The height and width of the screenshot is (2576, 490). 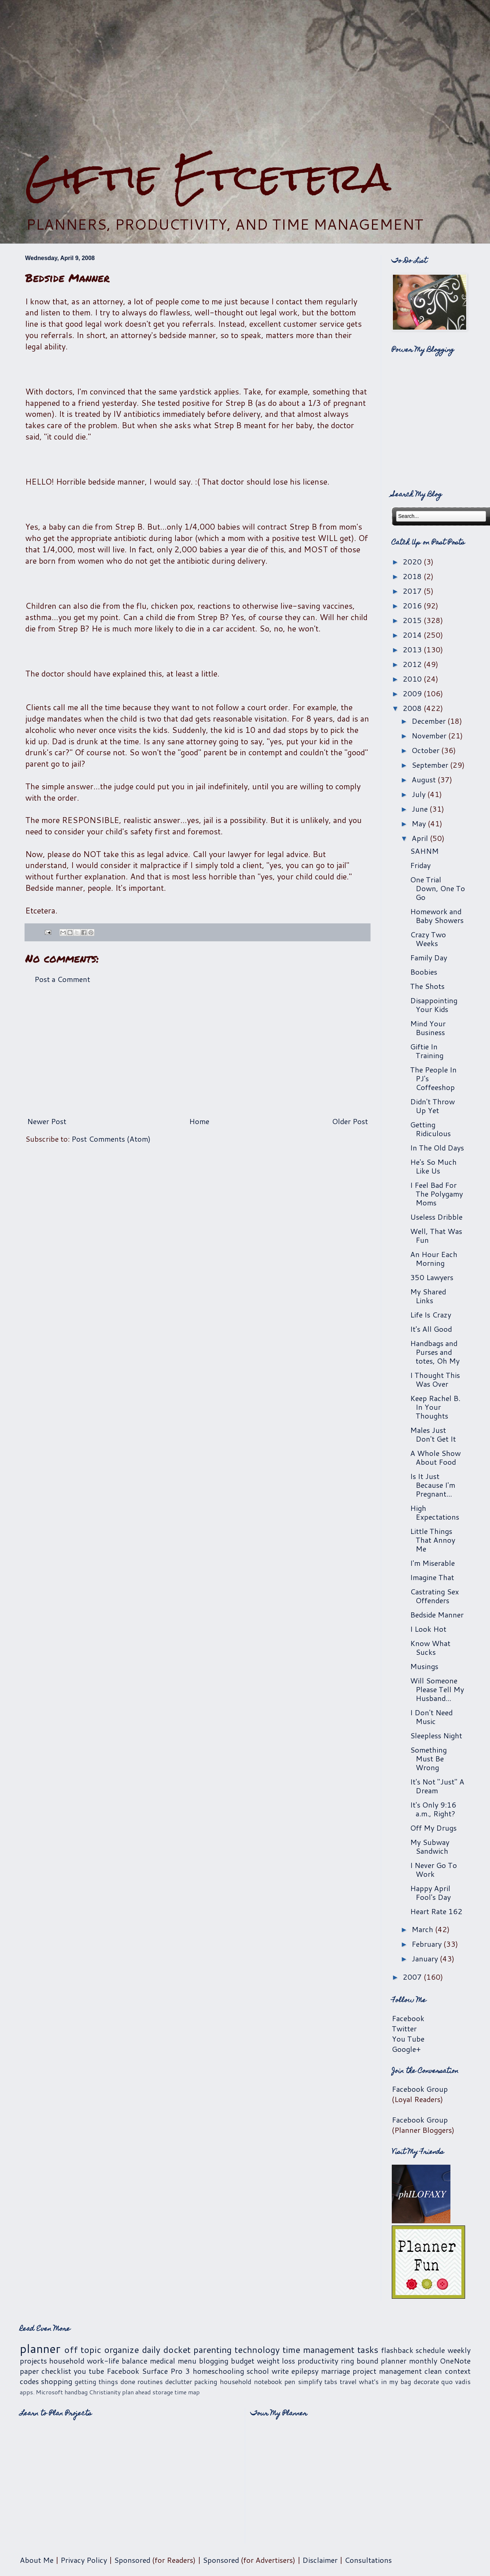 I want to click on 2013, so click(x=413, y=649).